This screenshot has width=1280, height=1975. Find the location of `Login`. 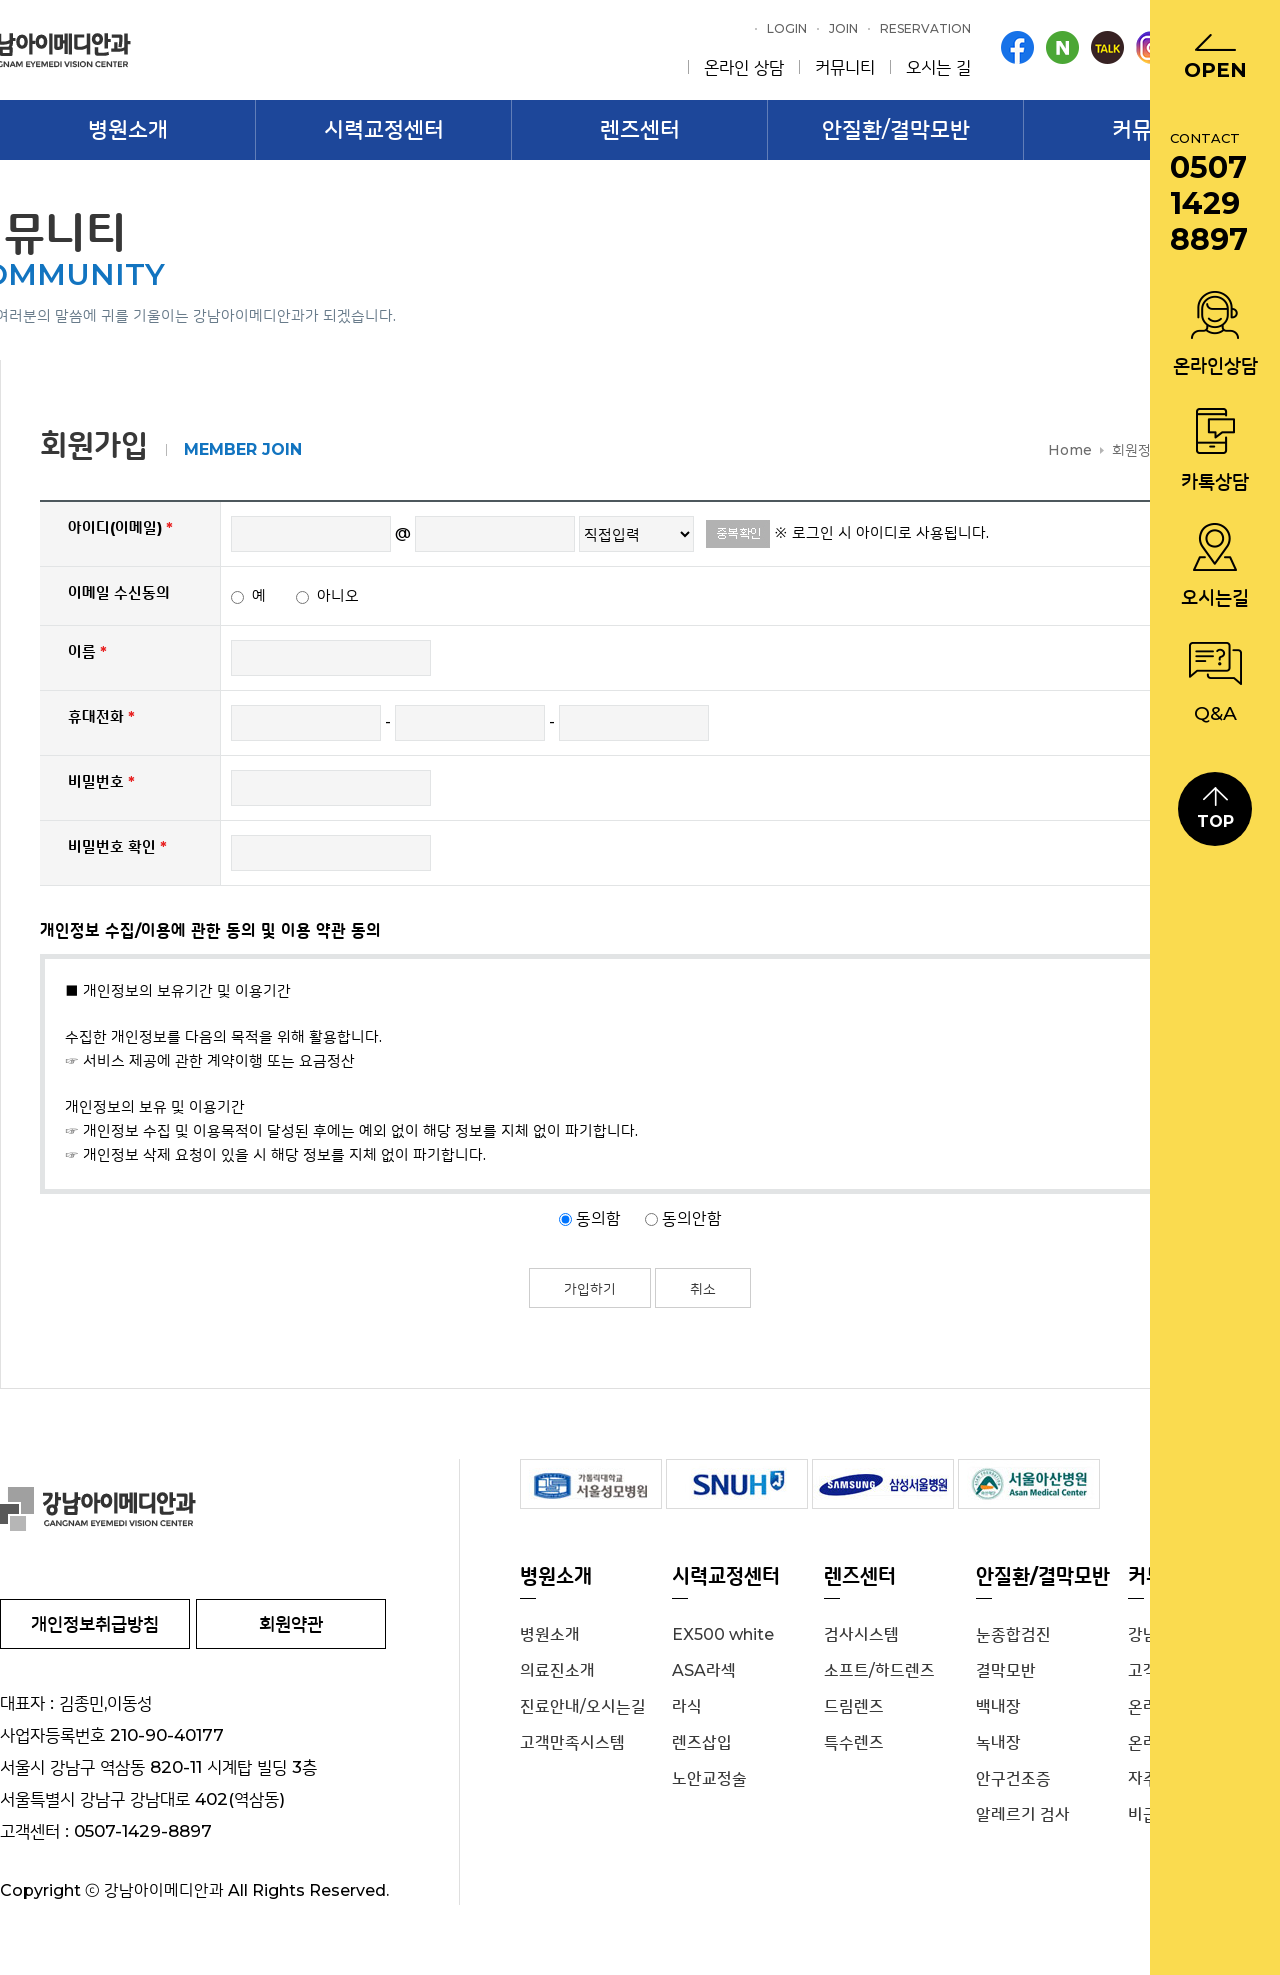

Login is located at coordinates (787, 28).